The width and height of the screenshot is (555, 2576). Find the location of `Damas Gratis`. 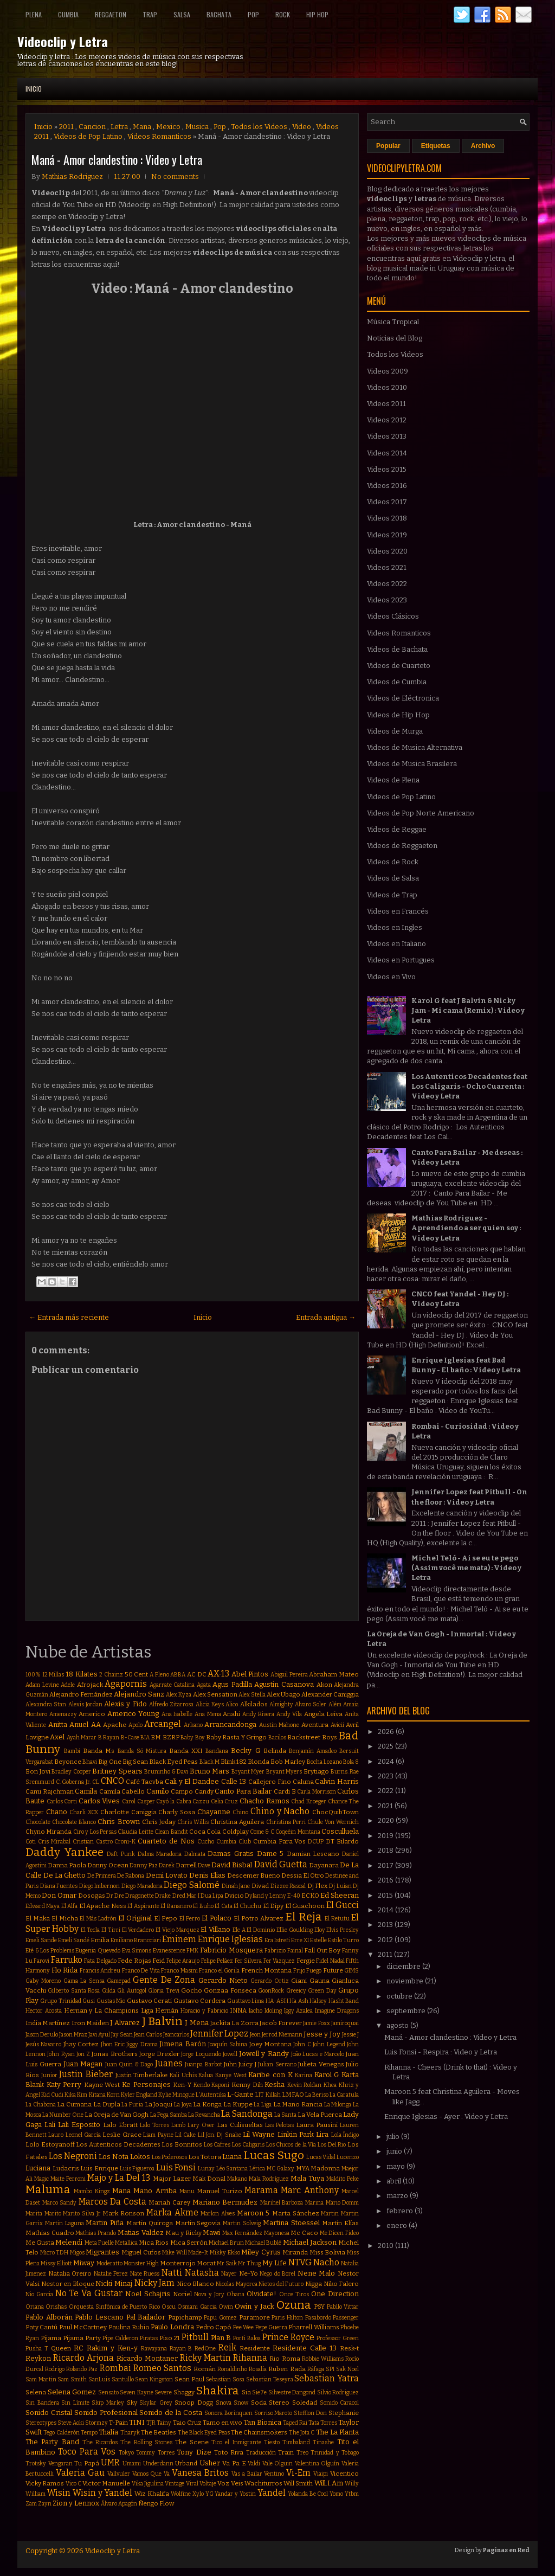

Damas Gratis is located at coordinates (231, 1853).